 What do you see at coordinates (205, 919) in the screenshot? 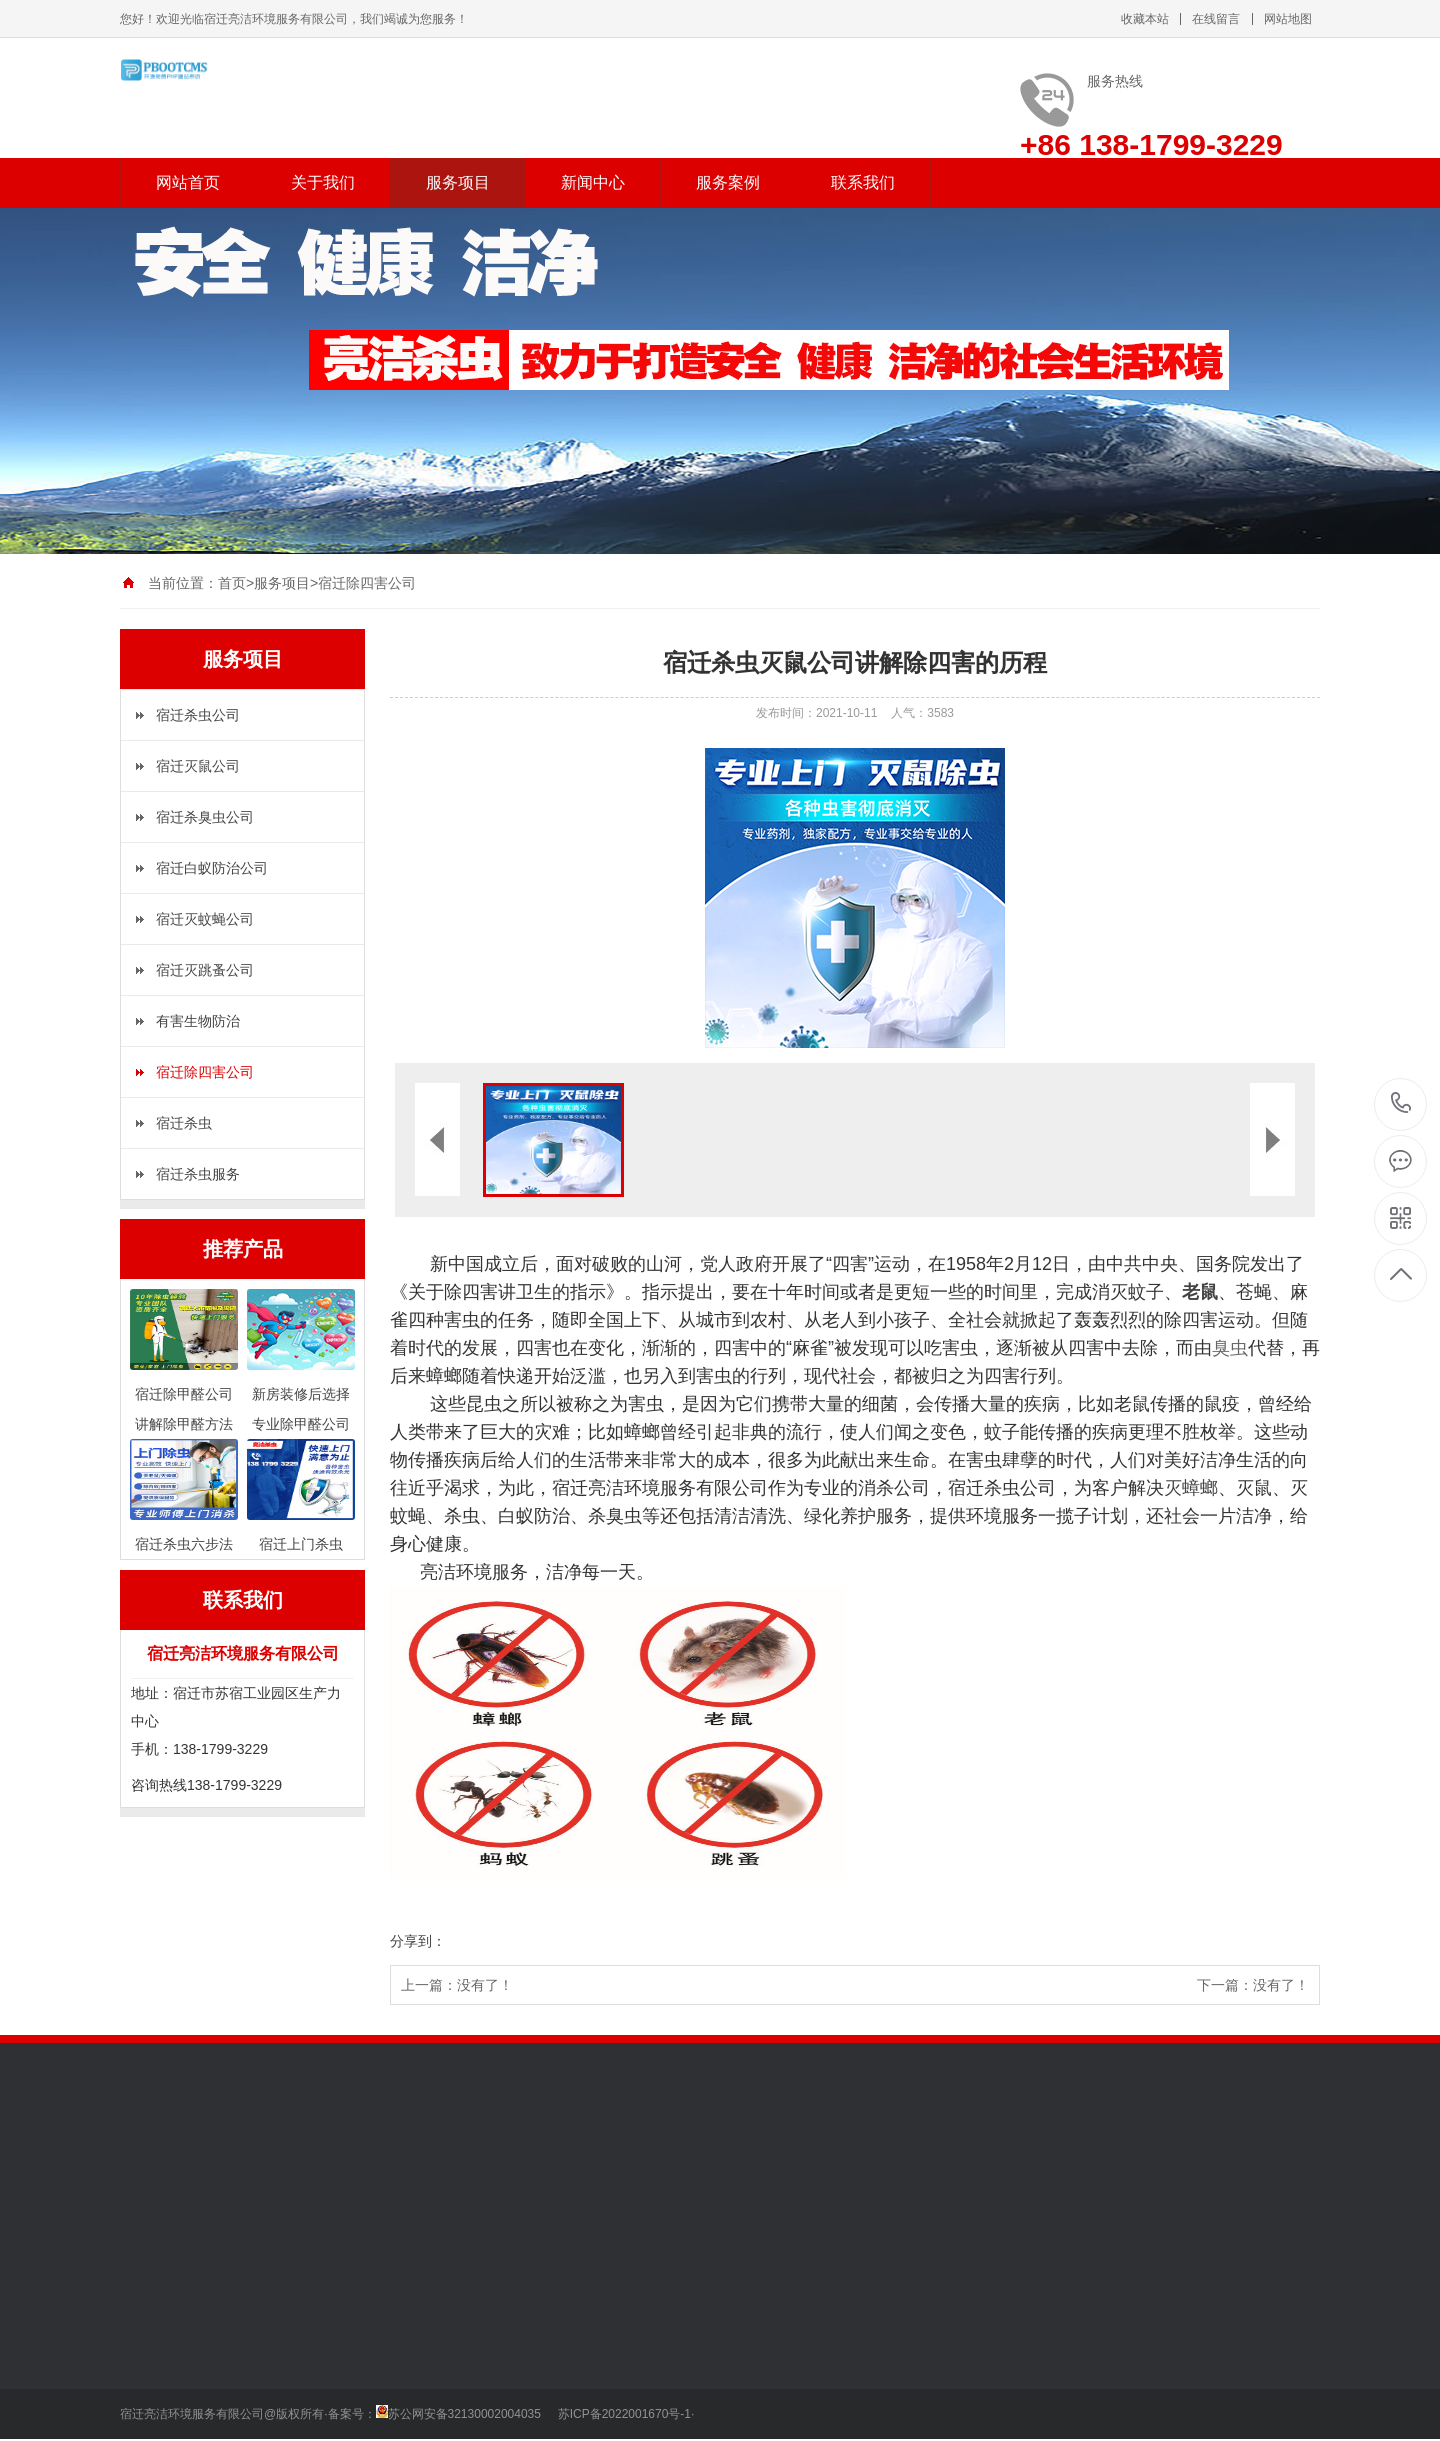
I see `宿迁灭蚊蝇公司` at bounding box center [205, 919].